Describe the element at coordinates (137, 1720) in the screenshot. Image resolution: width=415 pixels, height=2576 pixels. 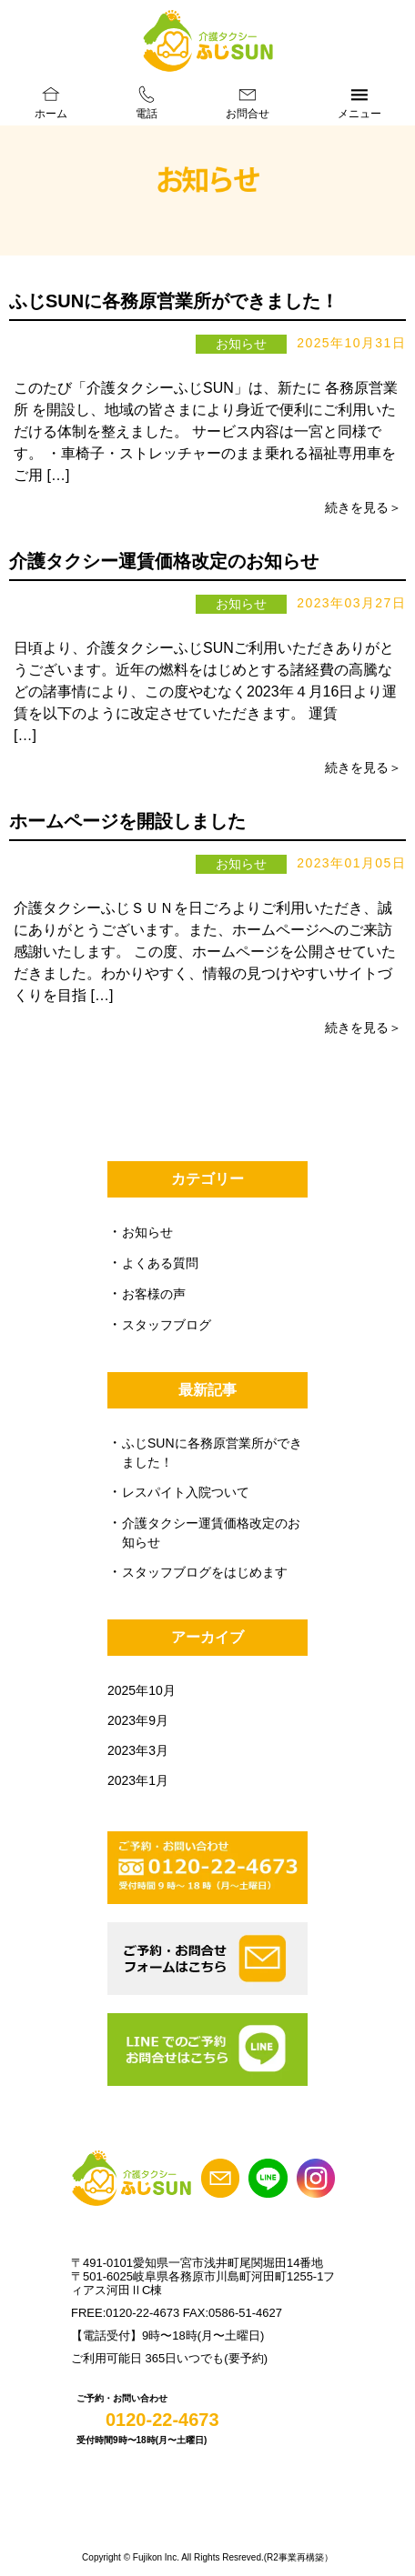
I see `2023年9月` at that location.